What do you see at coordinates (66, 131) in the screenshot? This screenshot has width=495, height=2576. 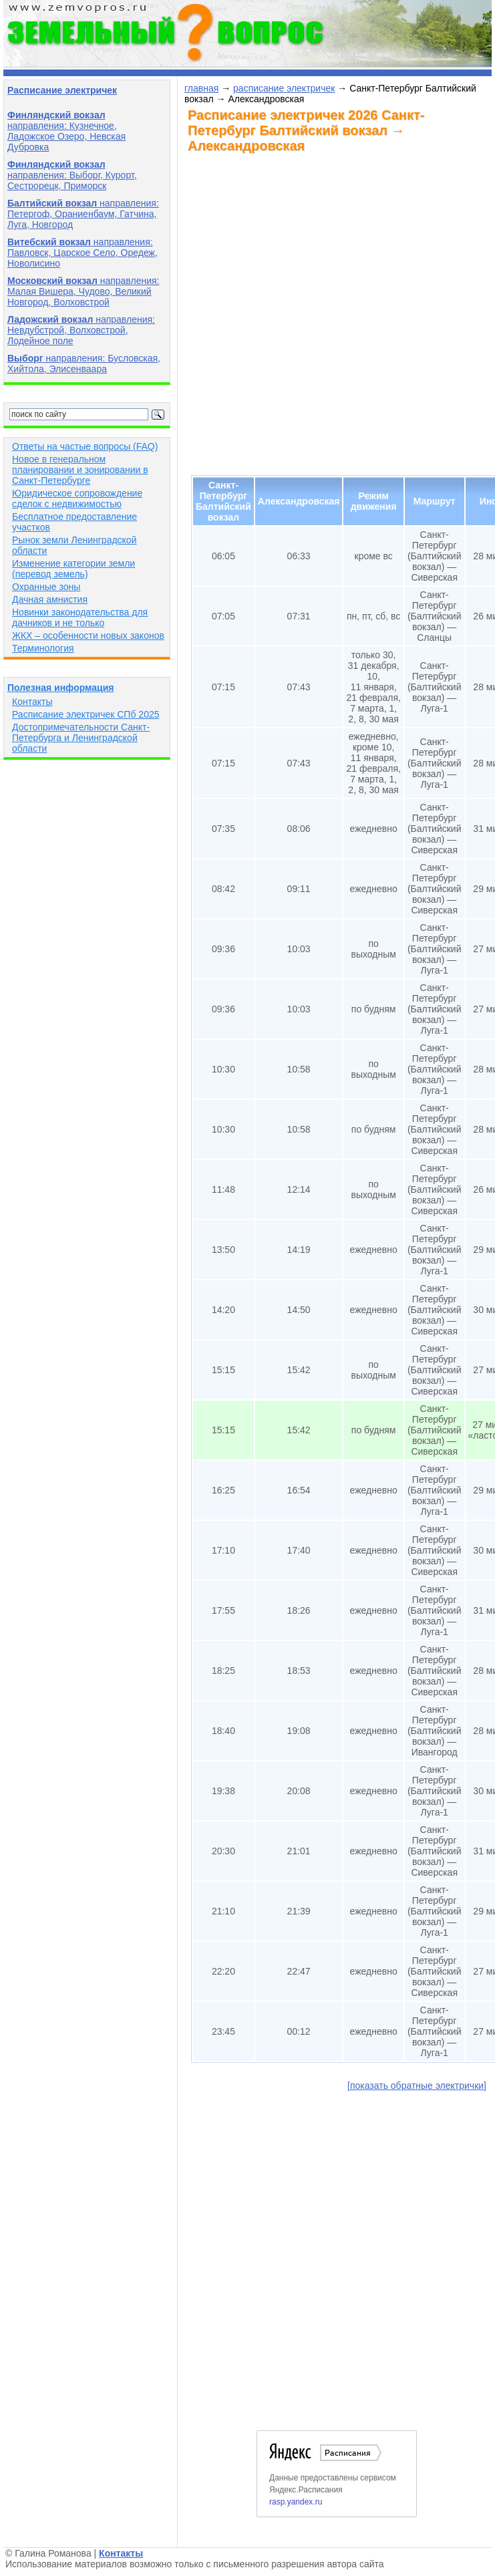 I see `направления: Кузнечное, Ладожское Озеро, Невская Дубровка` at bounding box center [66, 131].